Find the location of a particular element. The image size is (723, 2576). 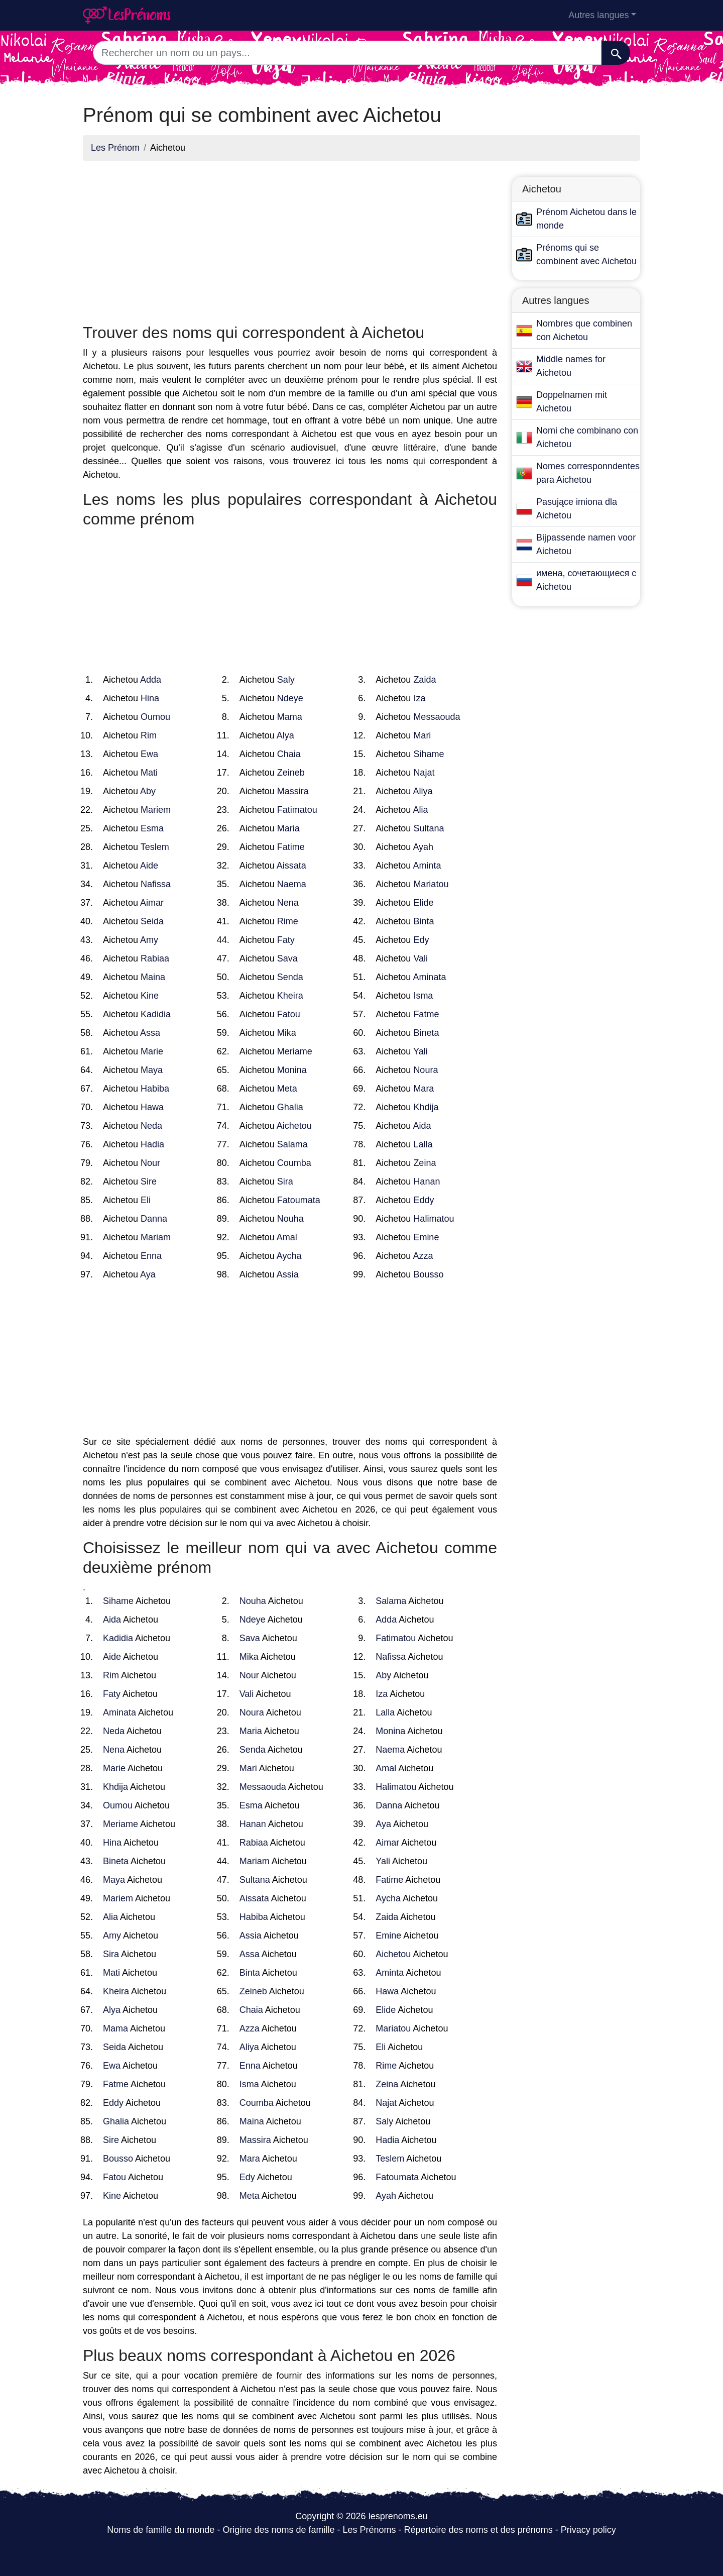

Sire is located at coordinates (149, 1181).